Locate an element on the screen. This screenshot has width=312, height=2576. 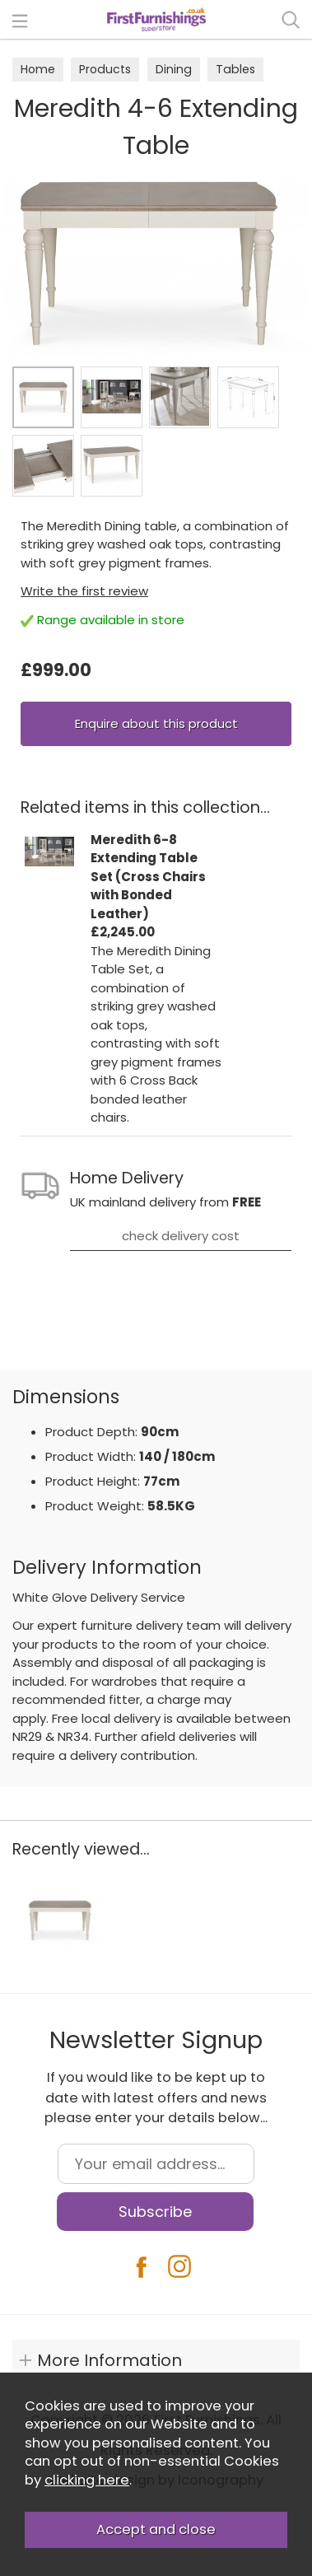
clicking here is located at coordinates (86, 2480).